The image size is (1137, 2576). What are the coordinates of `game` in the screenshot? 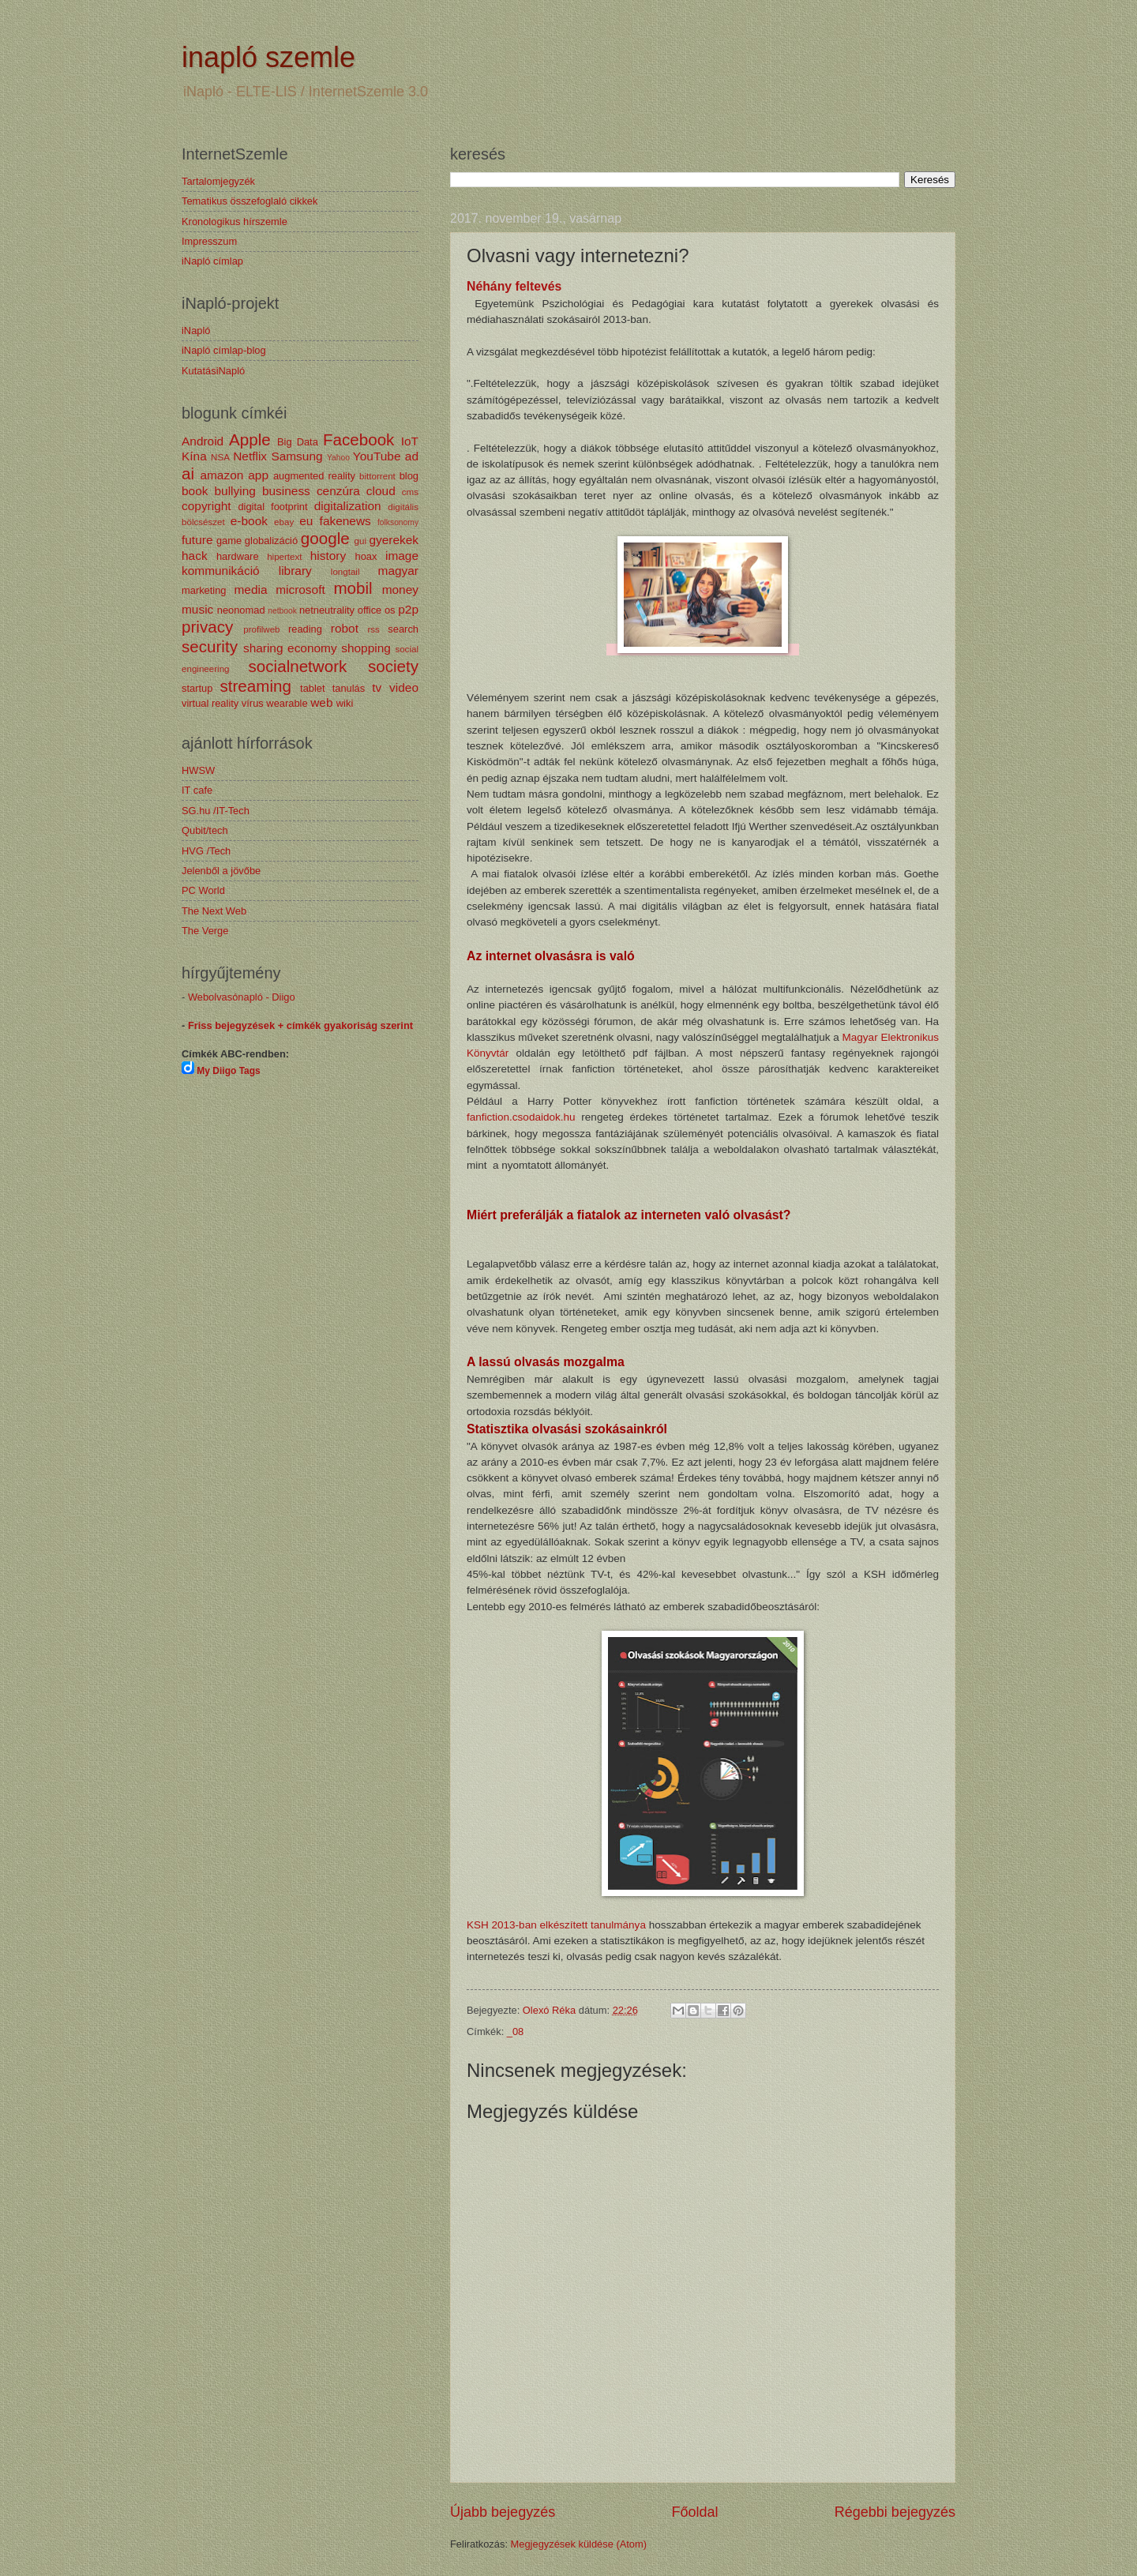 It's located at (229, 540).